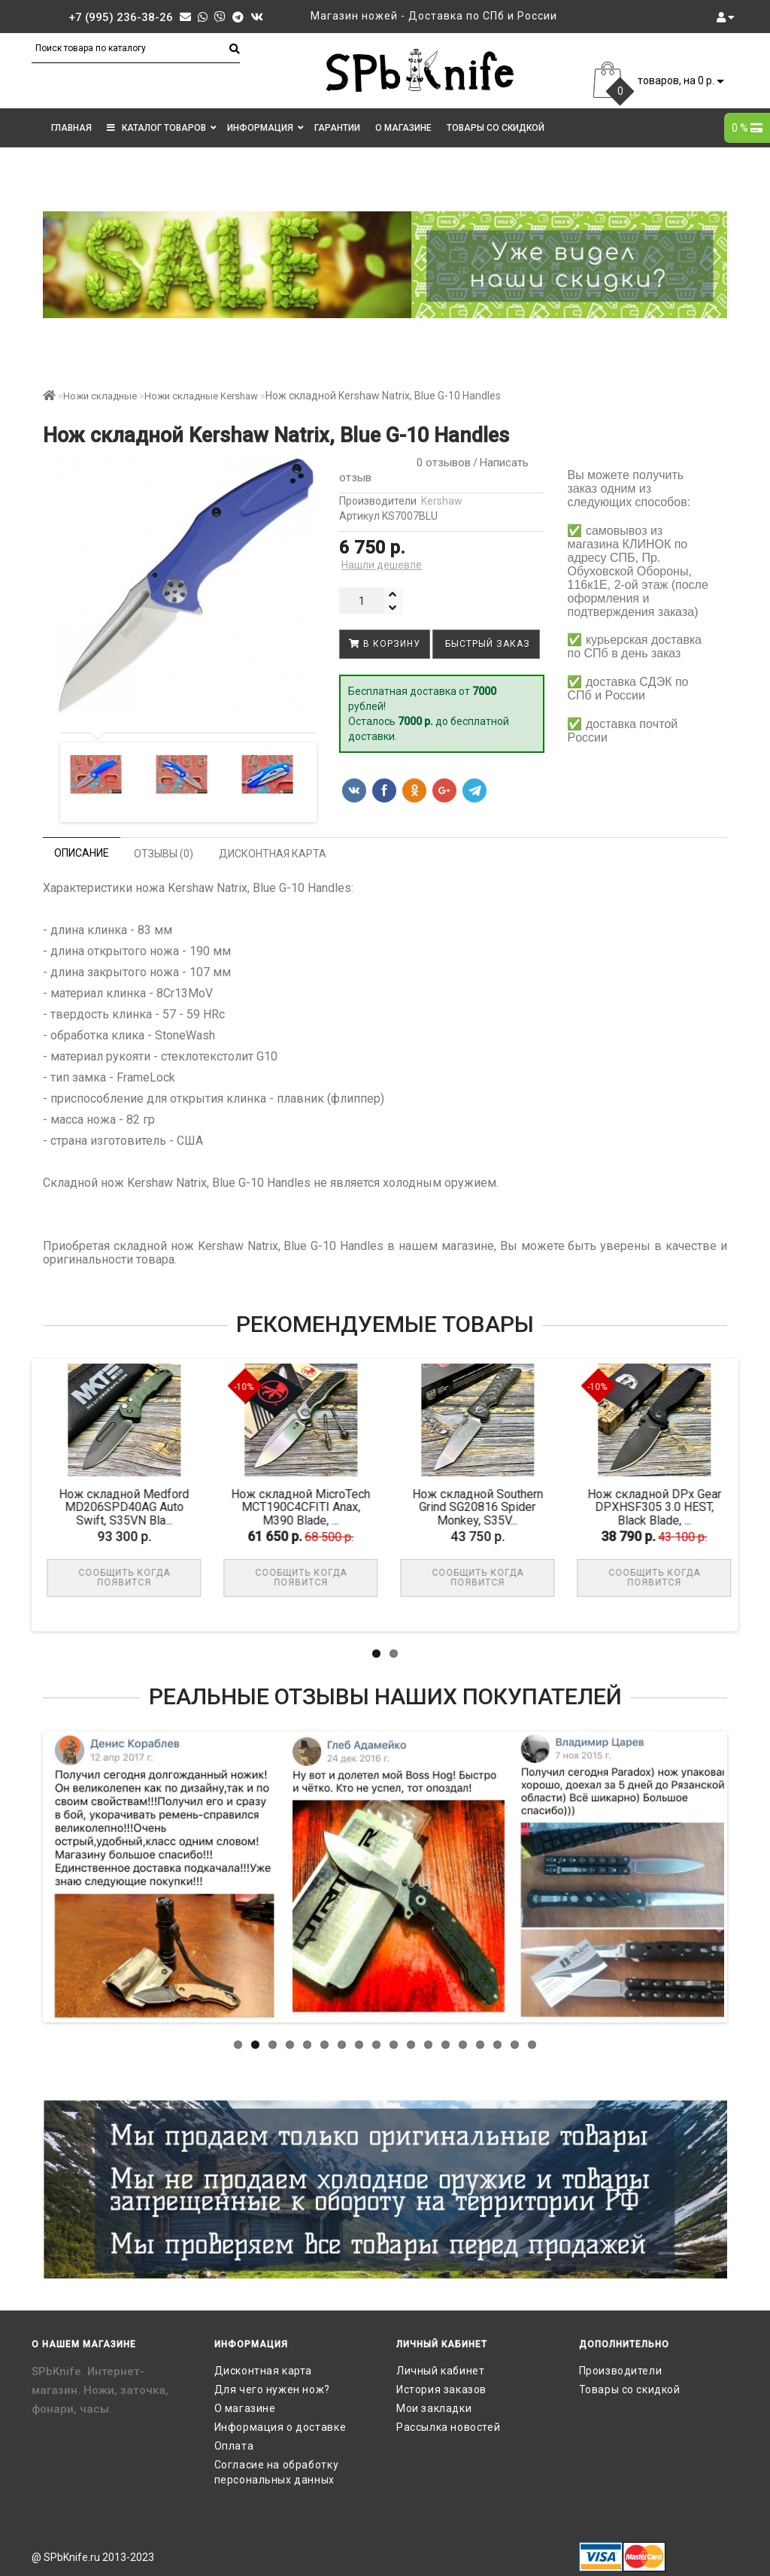  I want to click on Для чего нужен нож?, so click(272, 2389).